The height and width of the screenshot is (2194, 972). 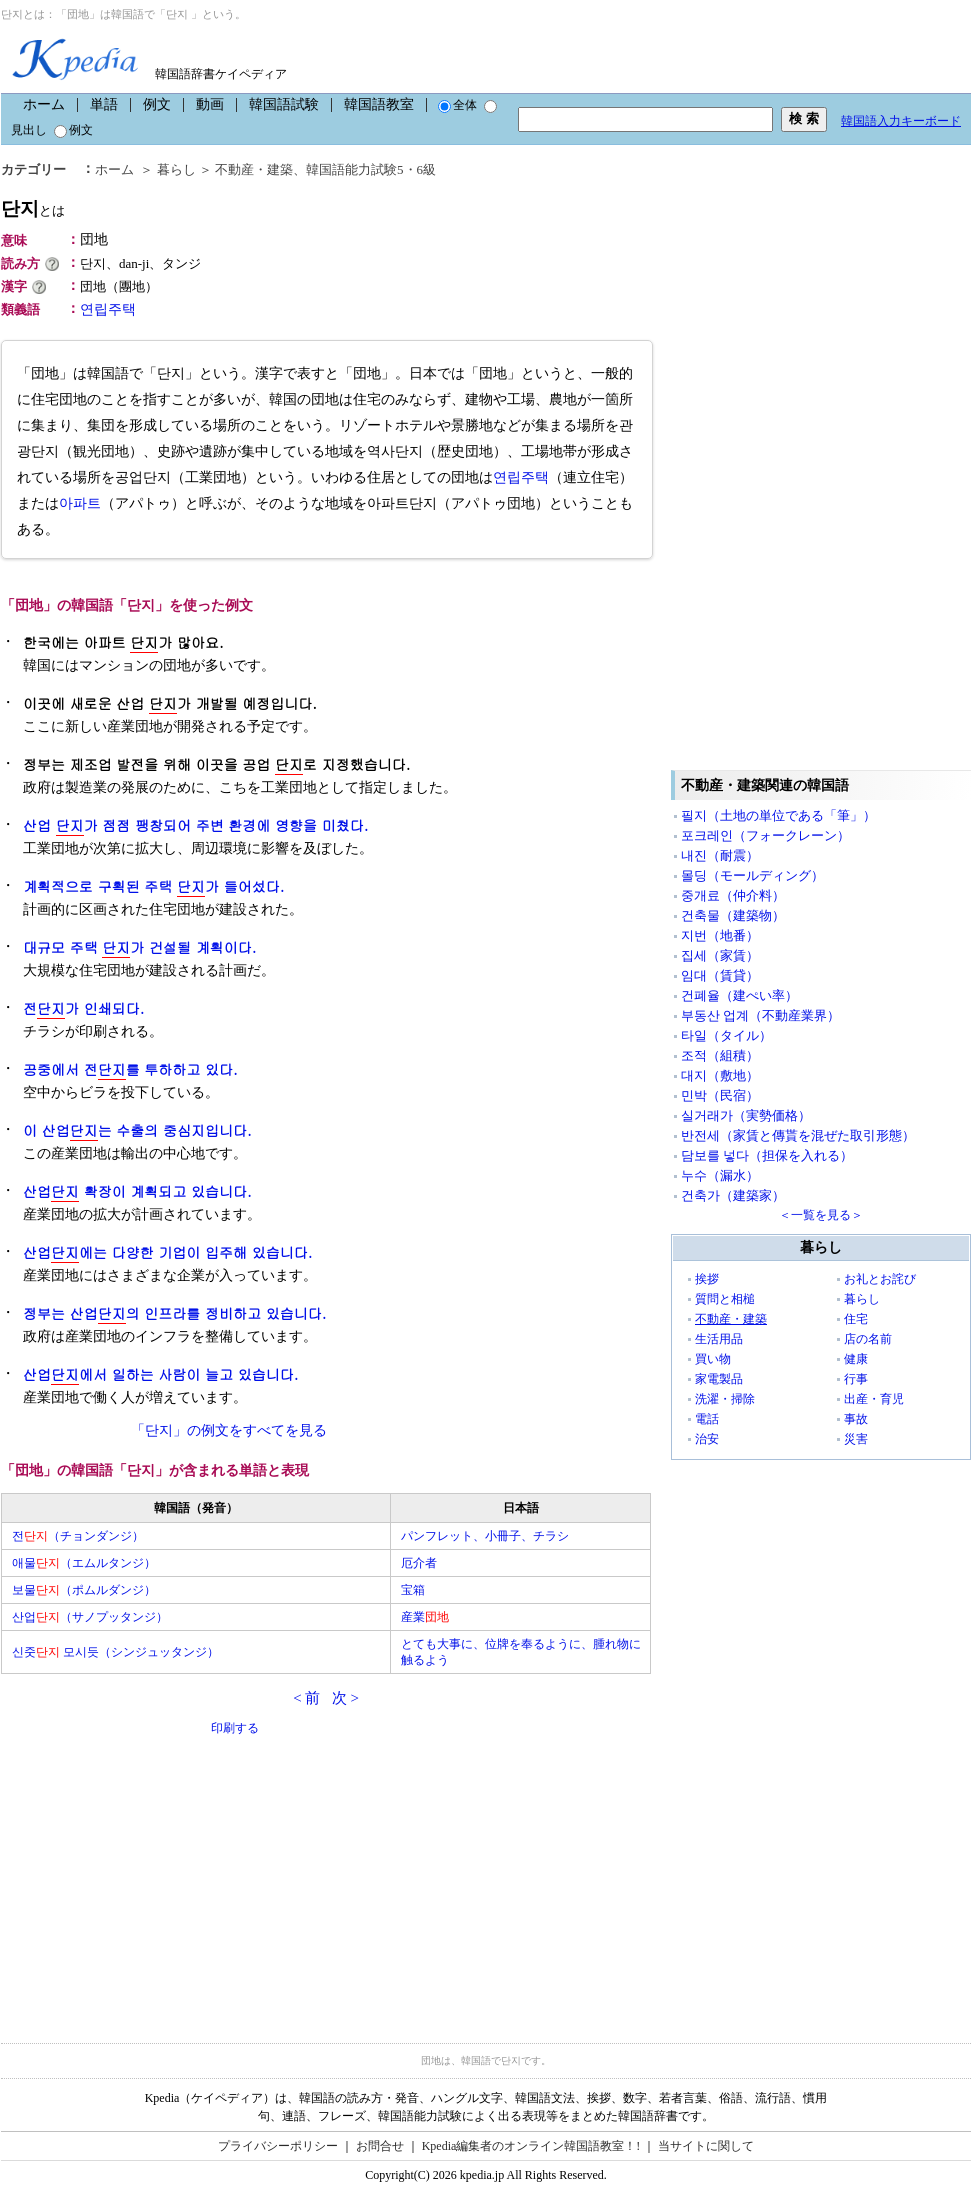 What do you see at coordinates (856, 1419) in the screenshot?
I see `事故` at bounding box center [856, 1419].